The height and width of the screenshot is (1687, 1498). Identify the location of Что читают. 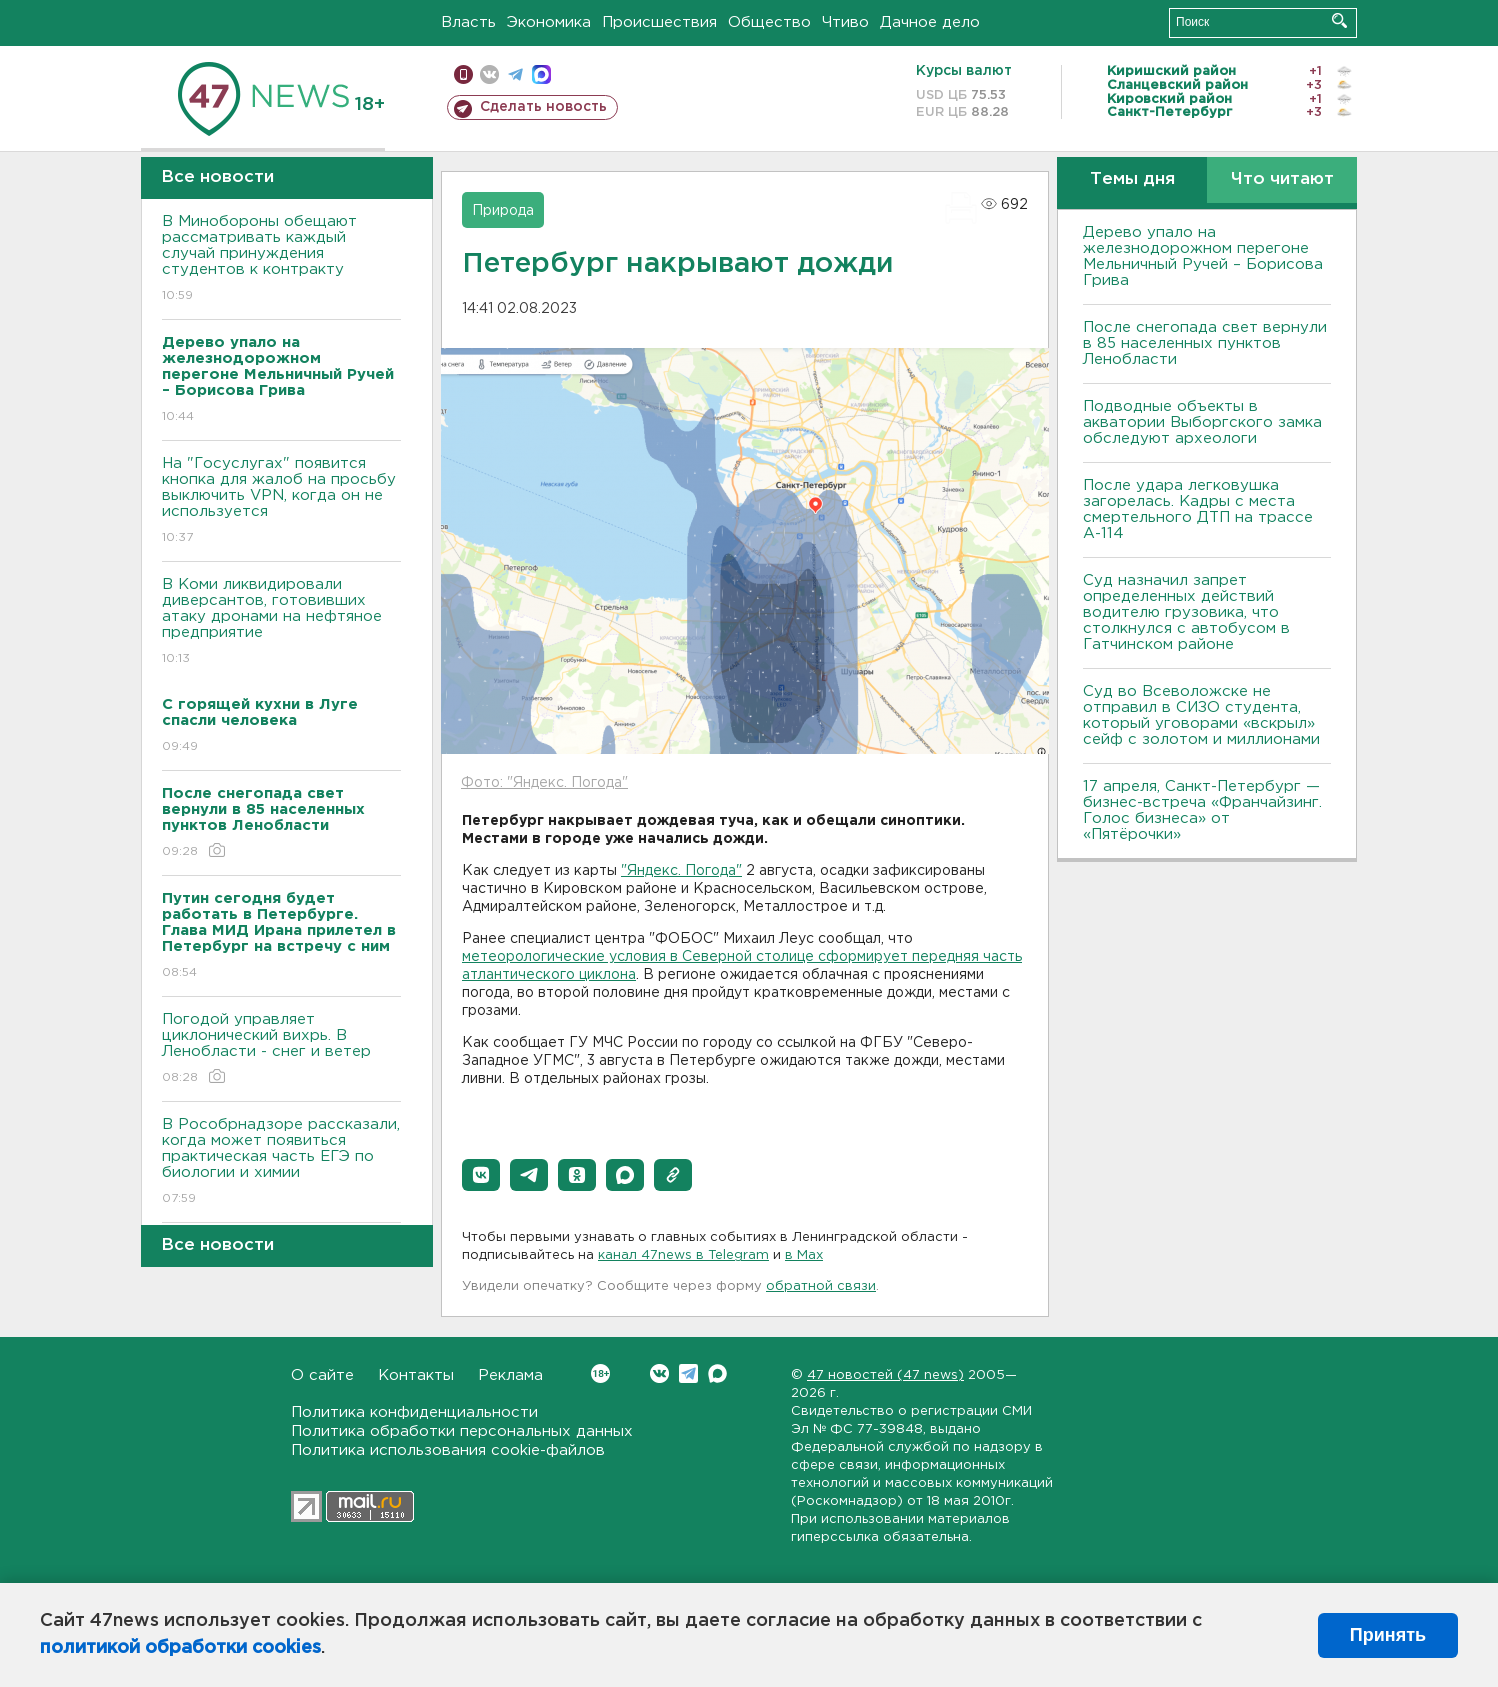
(1282, 179).